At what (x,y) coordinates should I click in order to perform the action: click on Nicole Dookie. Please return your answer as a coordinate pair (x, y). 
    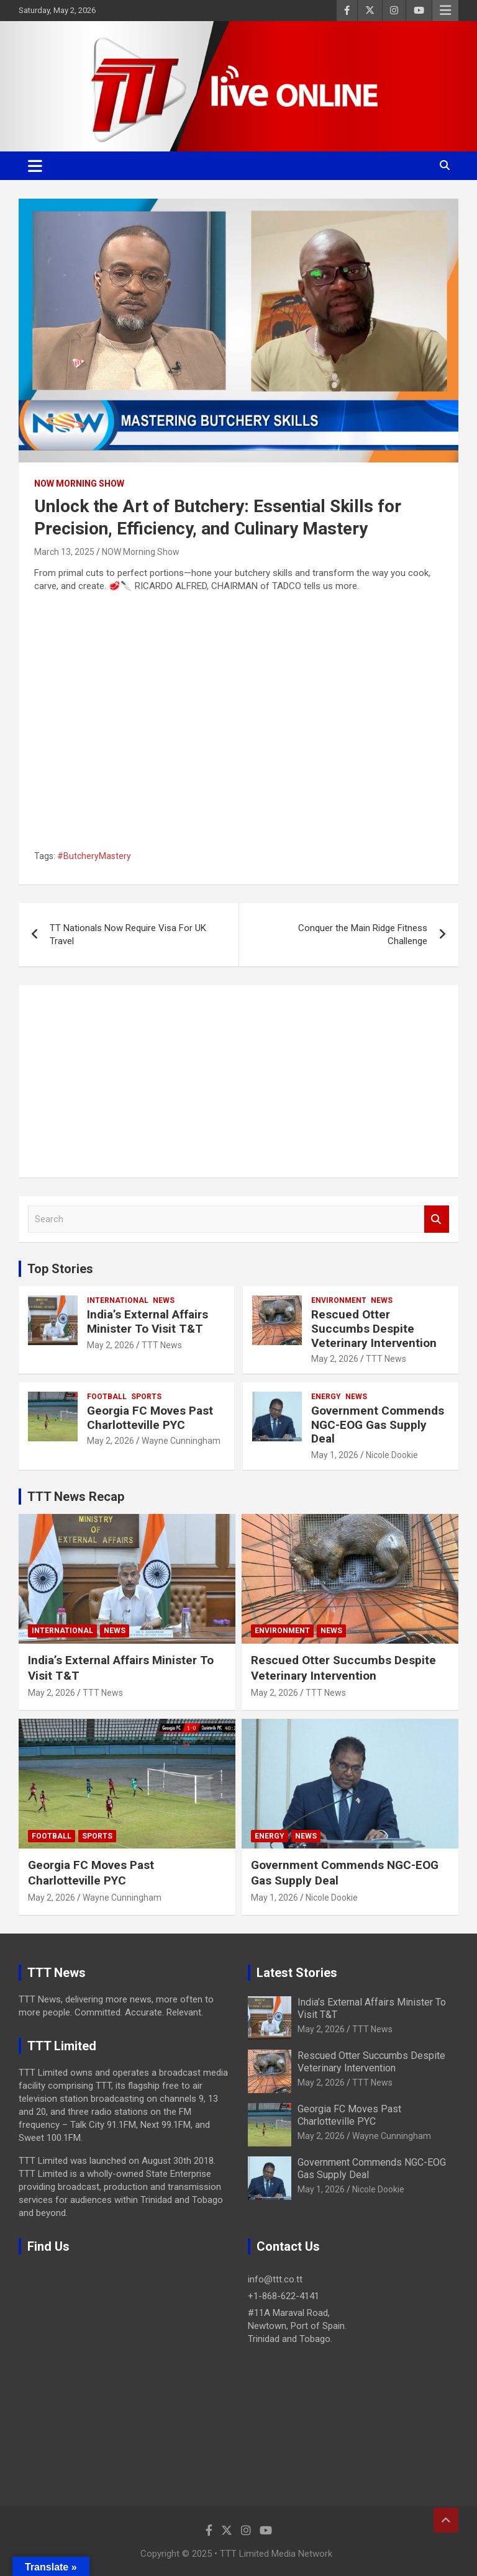
    Looking at the image, I should click on (392, 1455).